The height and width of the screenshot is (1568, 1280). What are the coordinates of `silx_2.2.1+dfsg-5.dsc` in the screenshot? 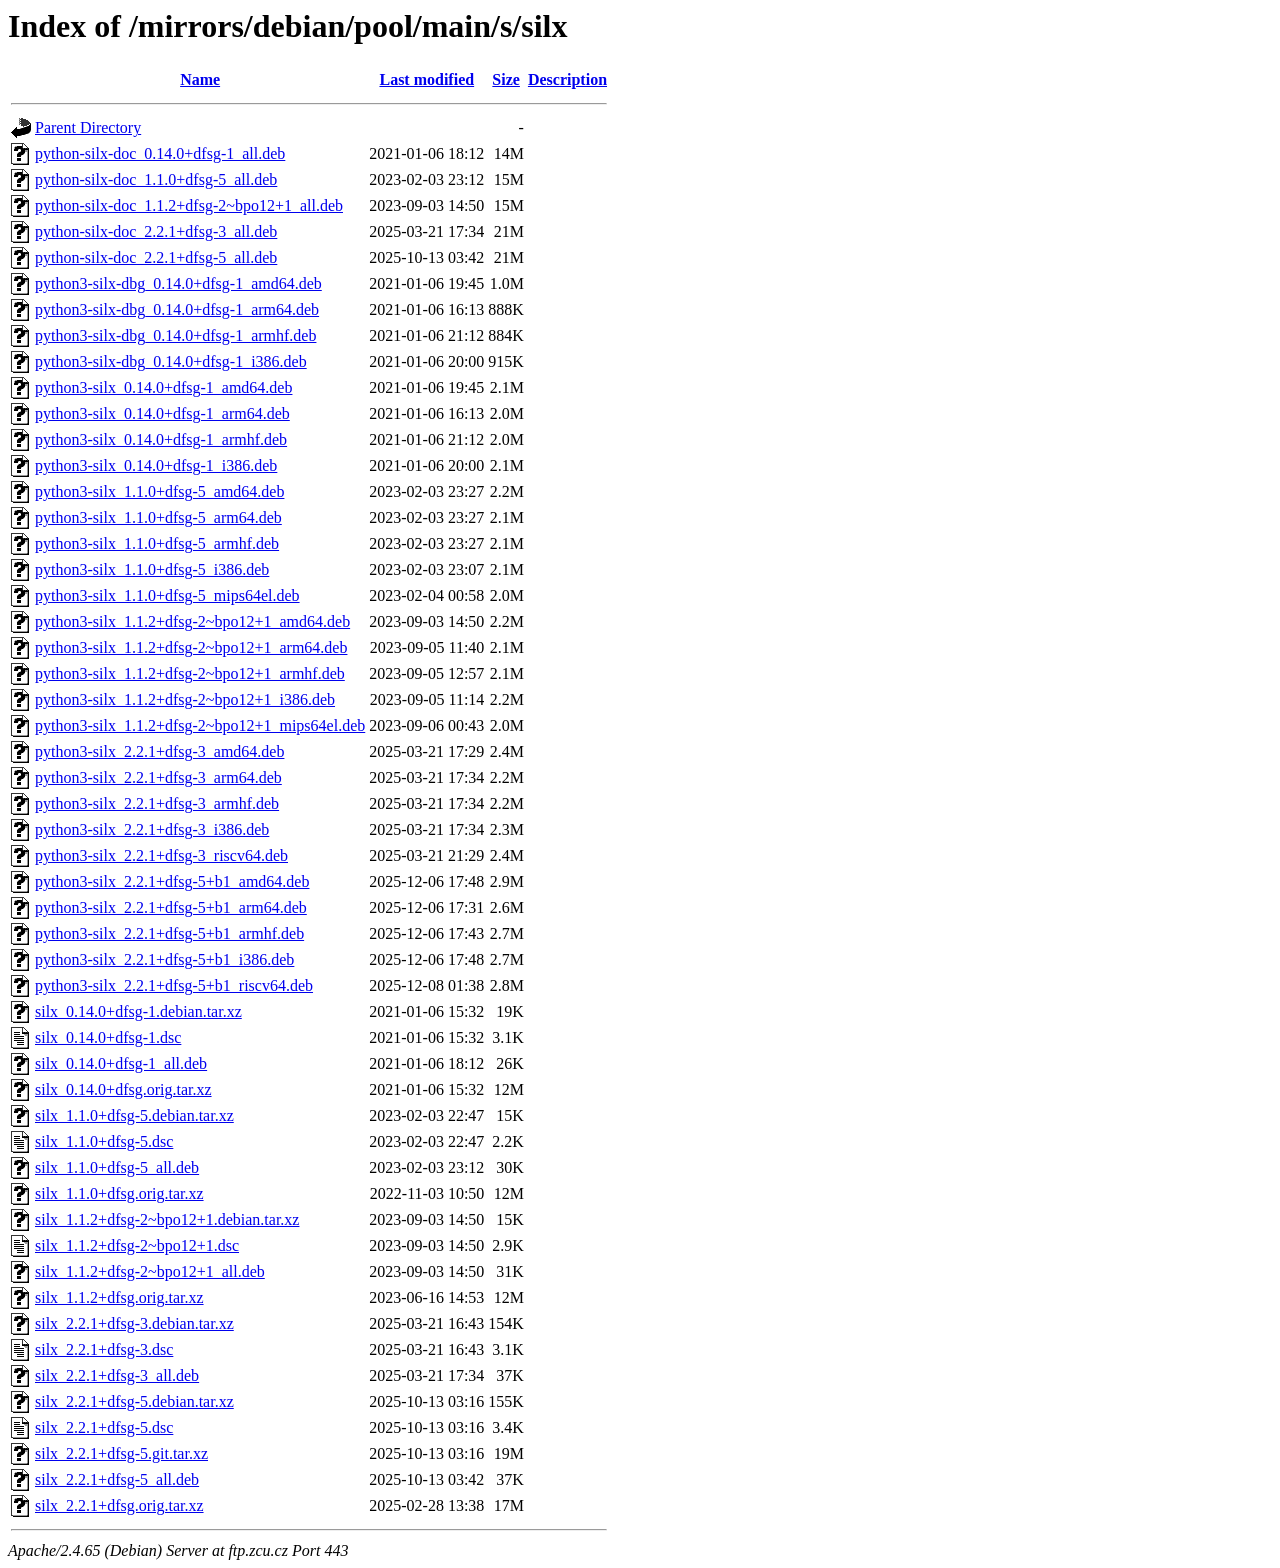 It's located at (104, 1427).